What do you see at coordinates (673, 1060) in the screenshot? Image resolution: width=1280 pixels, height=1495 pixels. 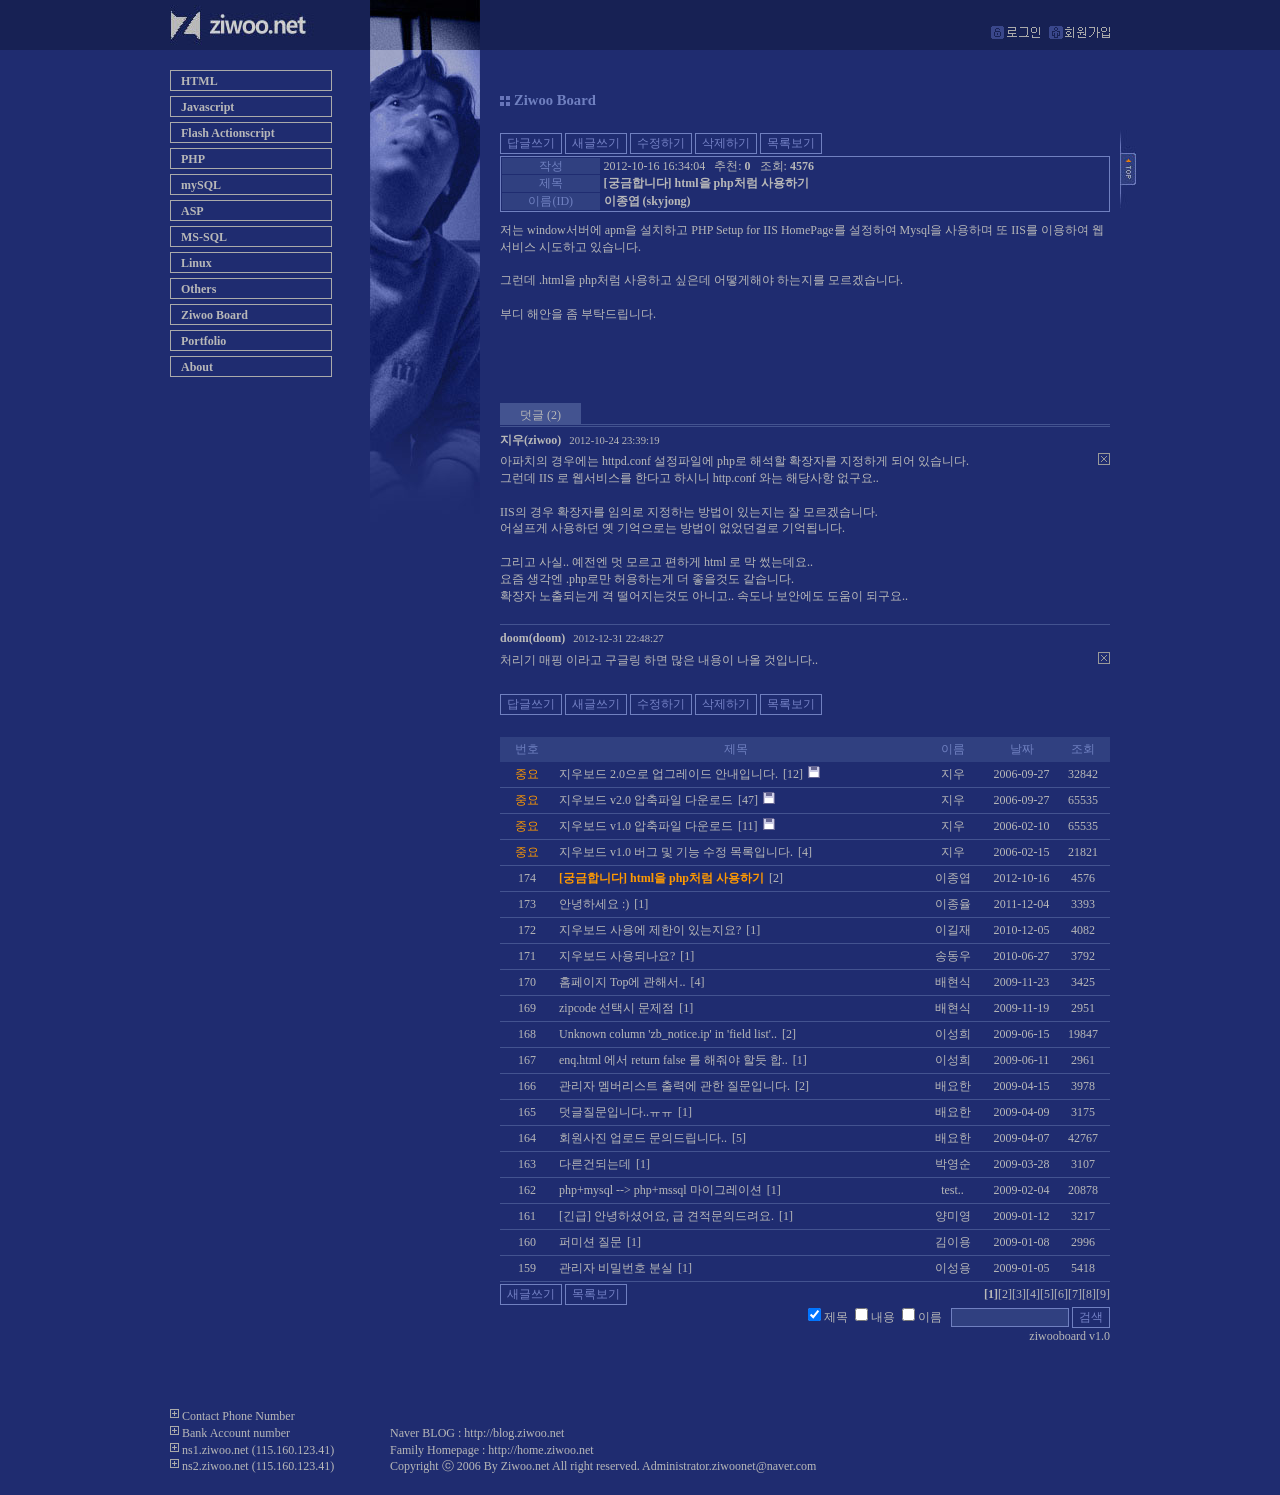 I see `enq.html 에서 return false 를 해줘야 할듯 합..` at bounding box center [673, 1060].